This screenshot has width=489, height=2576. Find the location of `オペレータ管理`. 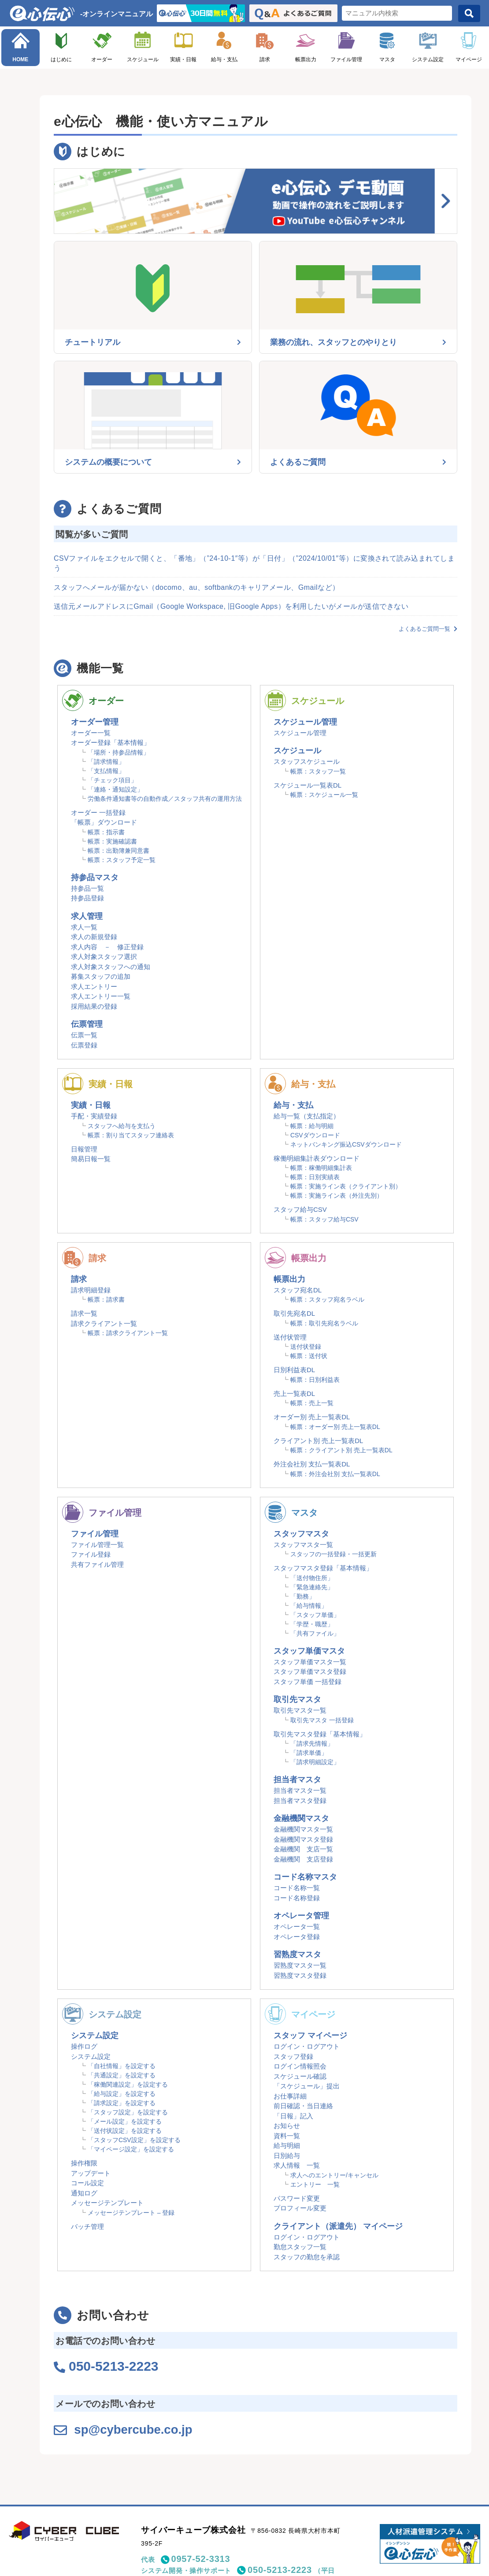

オペレータ管理 is located at coordinates (301, 1915).